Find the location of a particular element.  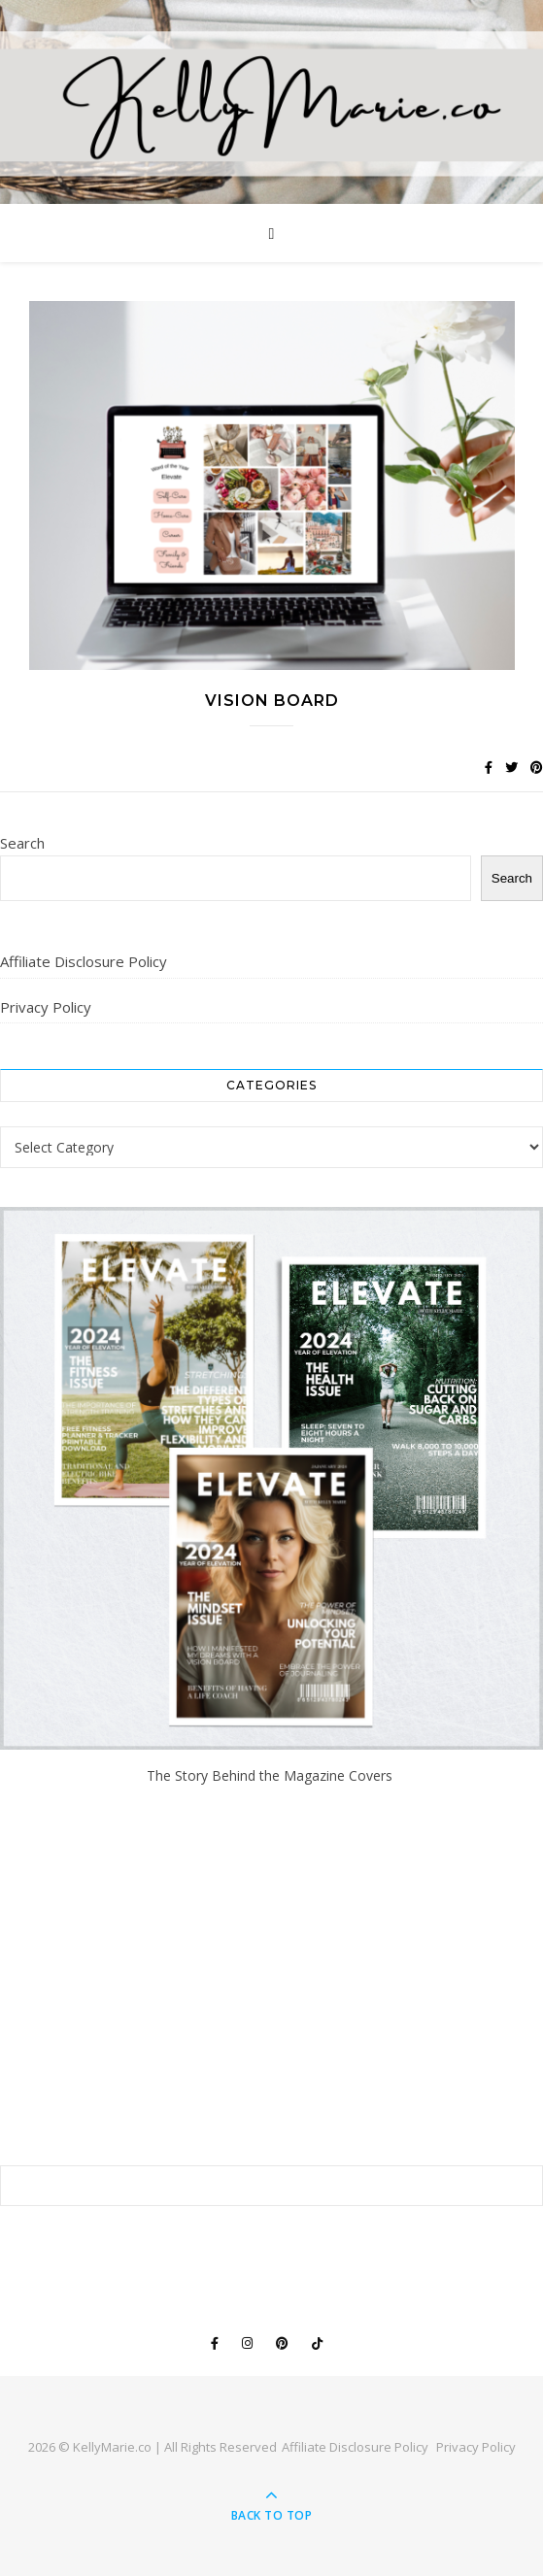

The Story Behind the Magazine Covers is located at coordinates (271, 1775).